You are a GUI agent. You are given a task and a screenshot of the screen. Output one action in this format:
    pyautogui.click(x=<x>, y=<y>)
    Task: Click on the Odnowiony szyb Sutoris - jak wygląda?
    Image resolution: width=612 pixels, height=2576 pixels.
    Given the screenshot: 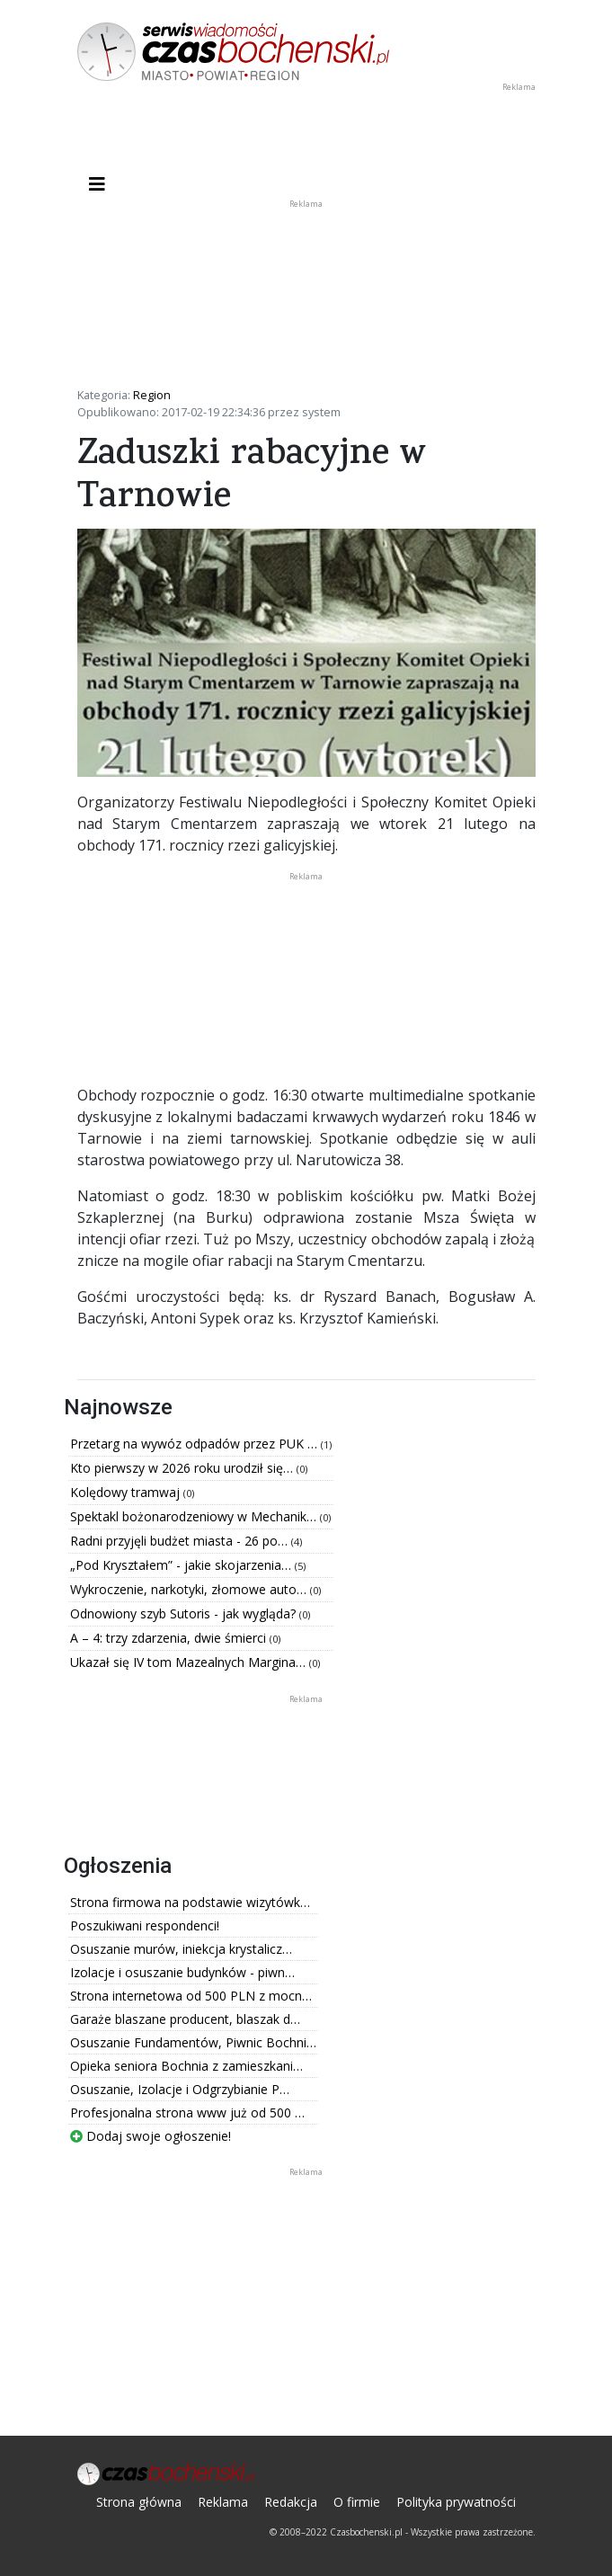 What is the action you would take?
    pyautogui.click(x=184, y=1613)
    